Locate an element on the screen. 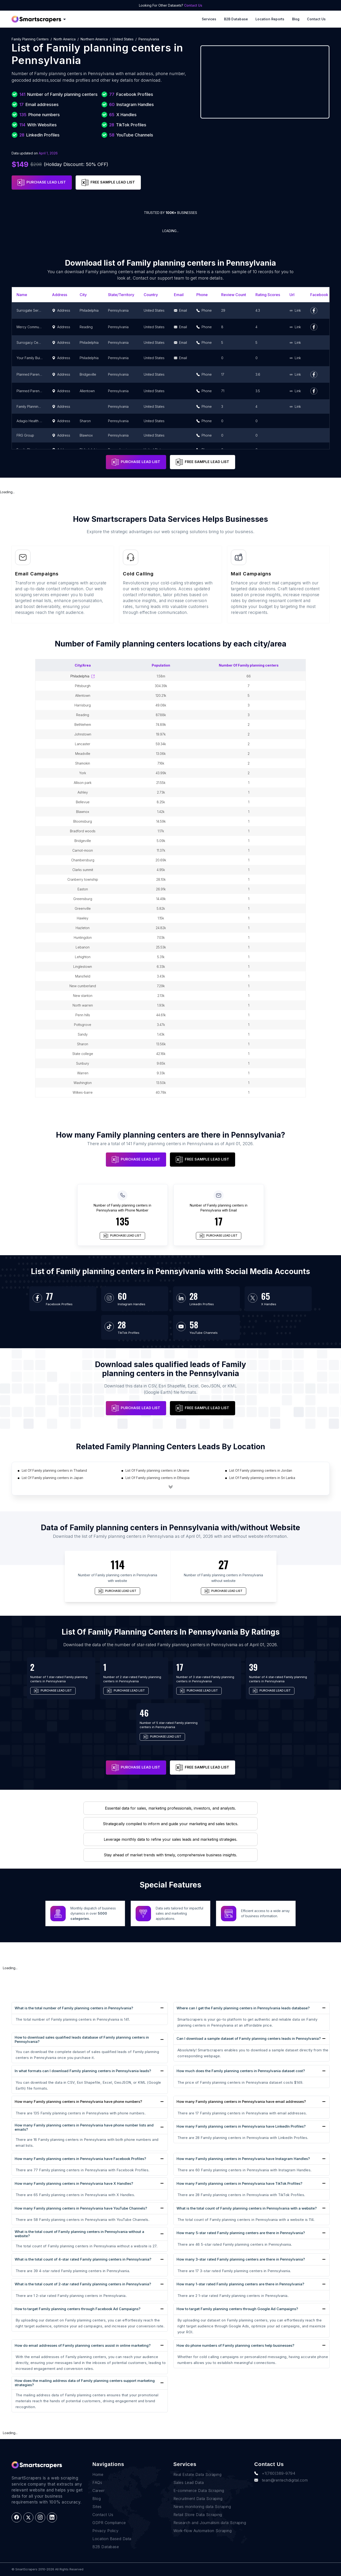  Where can I get the Family planning centers in Pennsylvania leads database? is located at coordinates (243, 2008).